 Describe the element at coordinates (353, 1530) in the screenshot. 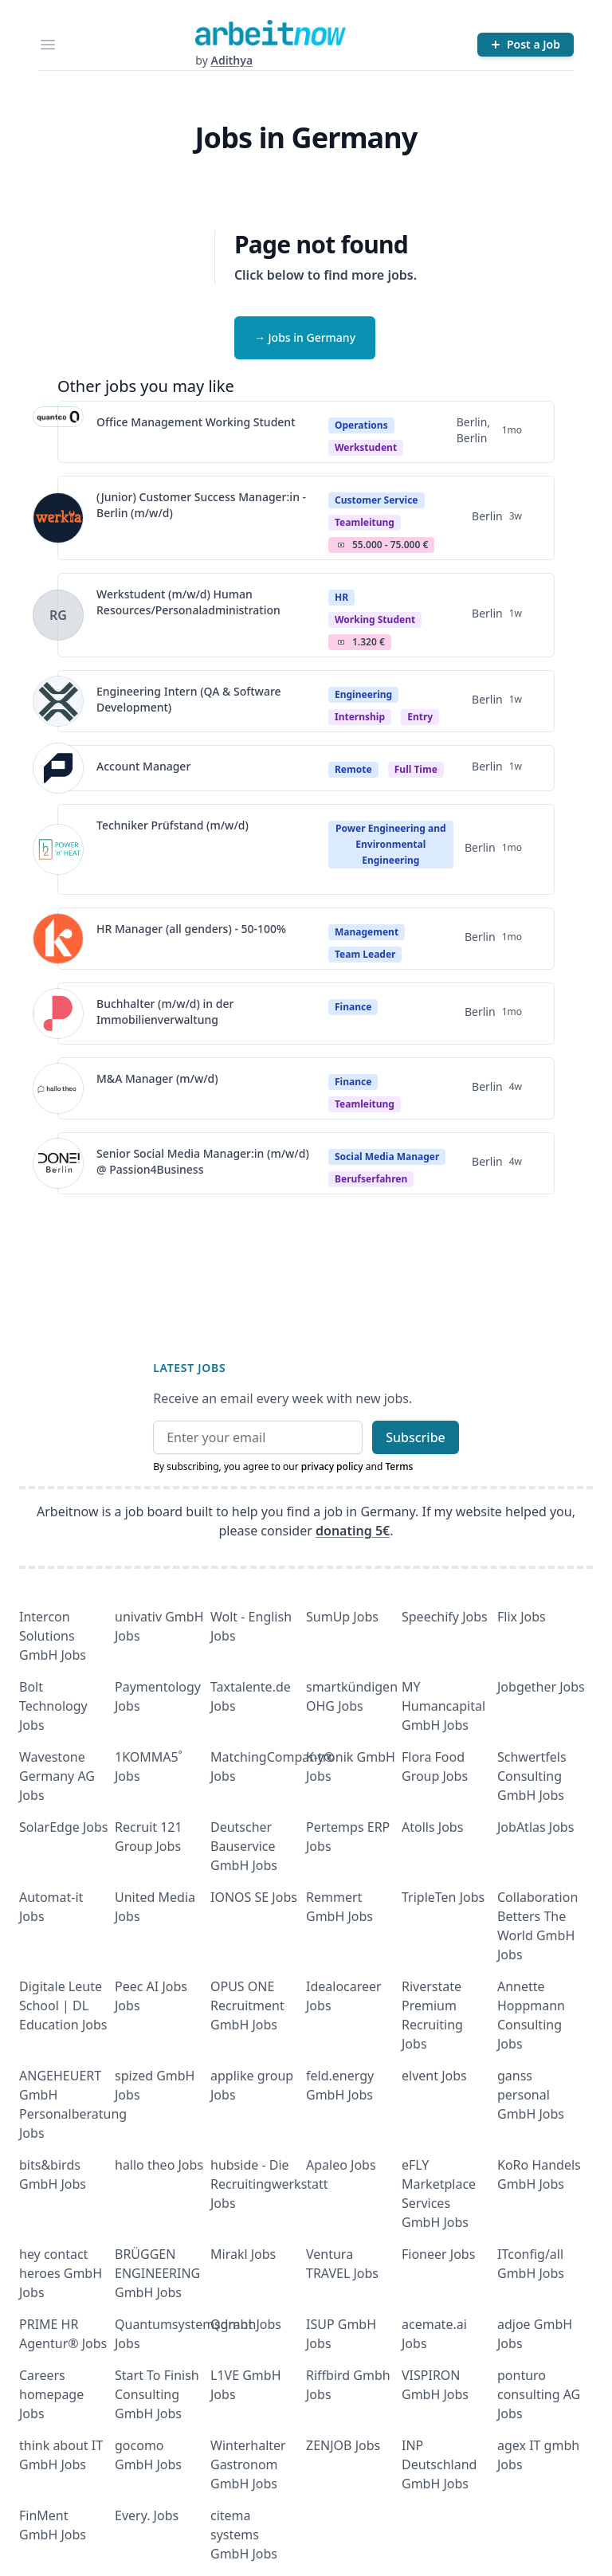

I see `donating 5€` at that location.